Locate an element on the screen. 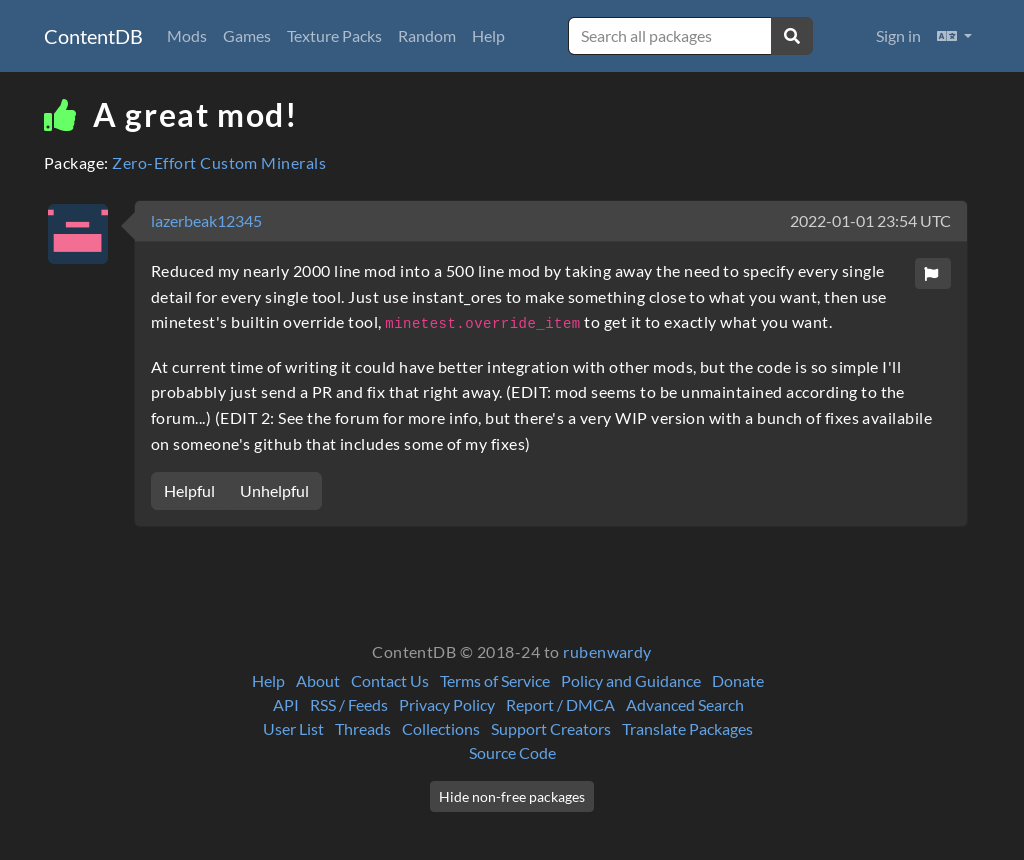 This screenshot has height=860, width=1024. User List is located at coordinates (293, 728).